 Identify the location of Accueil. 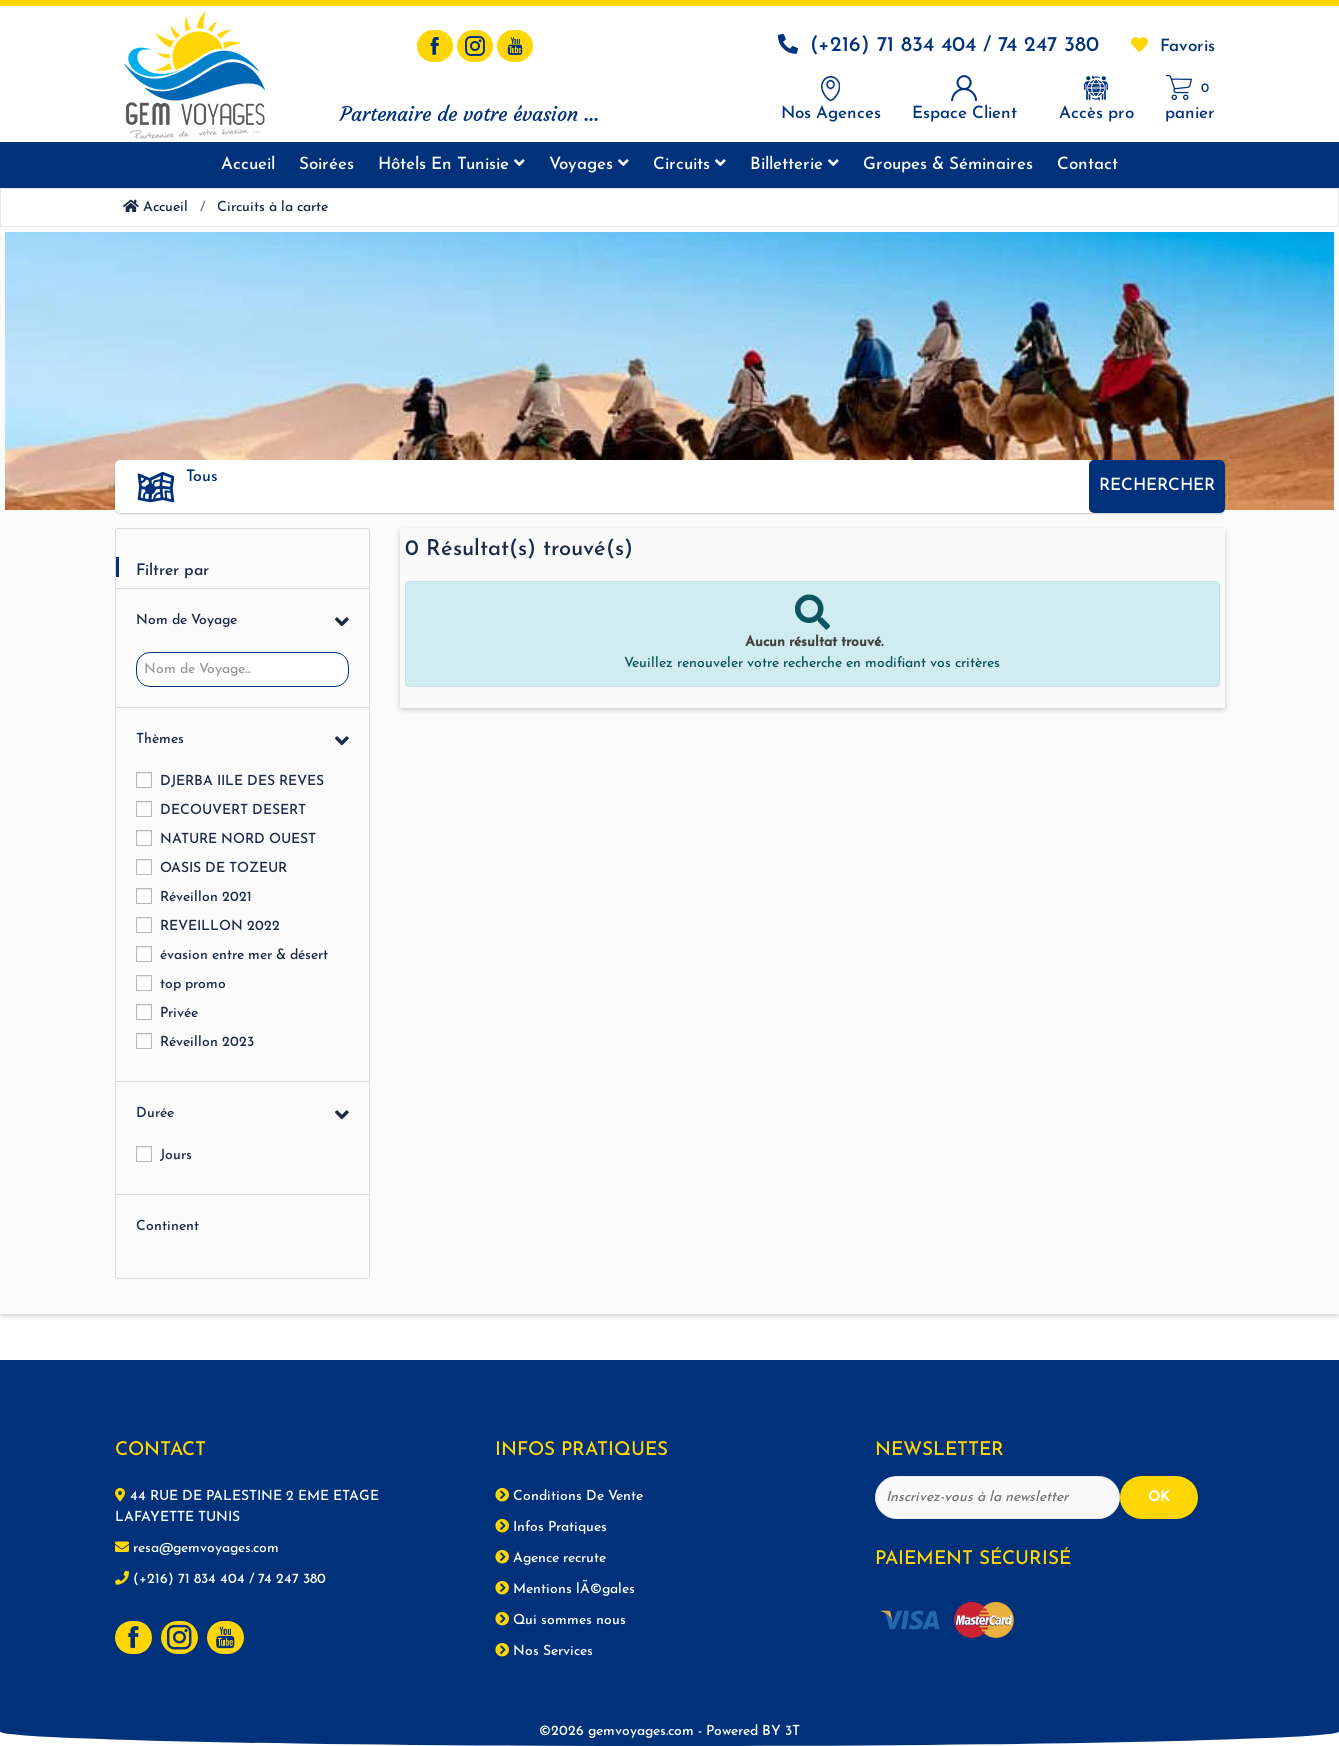
(248, 164).